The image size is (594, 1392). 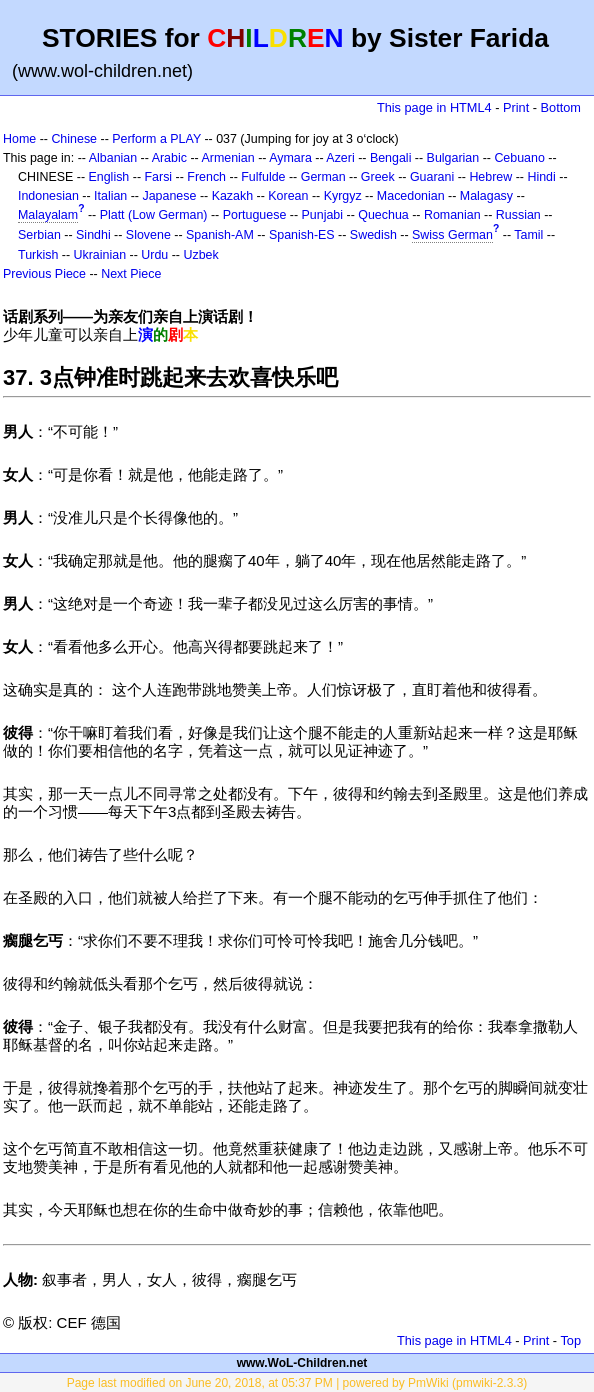 I want to click on Turkish, so click(x=38, y=255).